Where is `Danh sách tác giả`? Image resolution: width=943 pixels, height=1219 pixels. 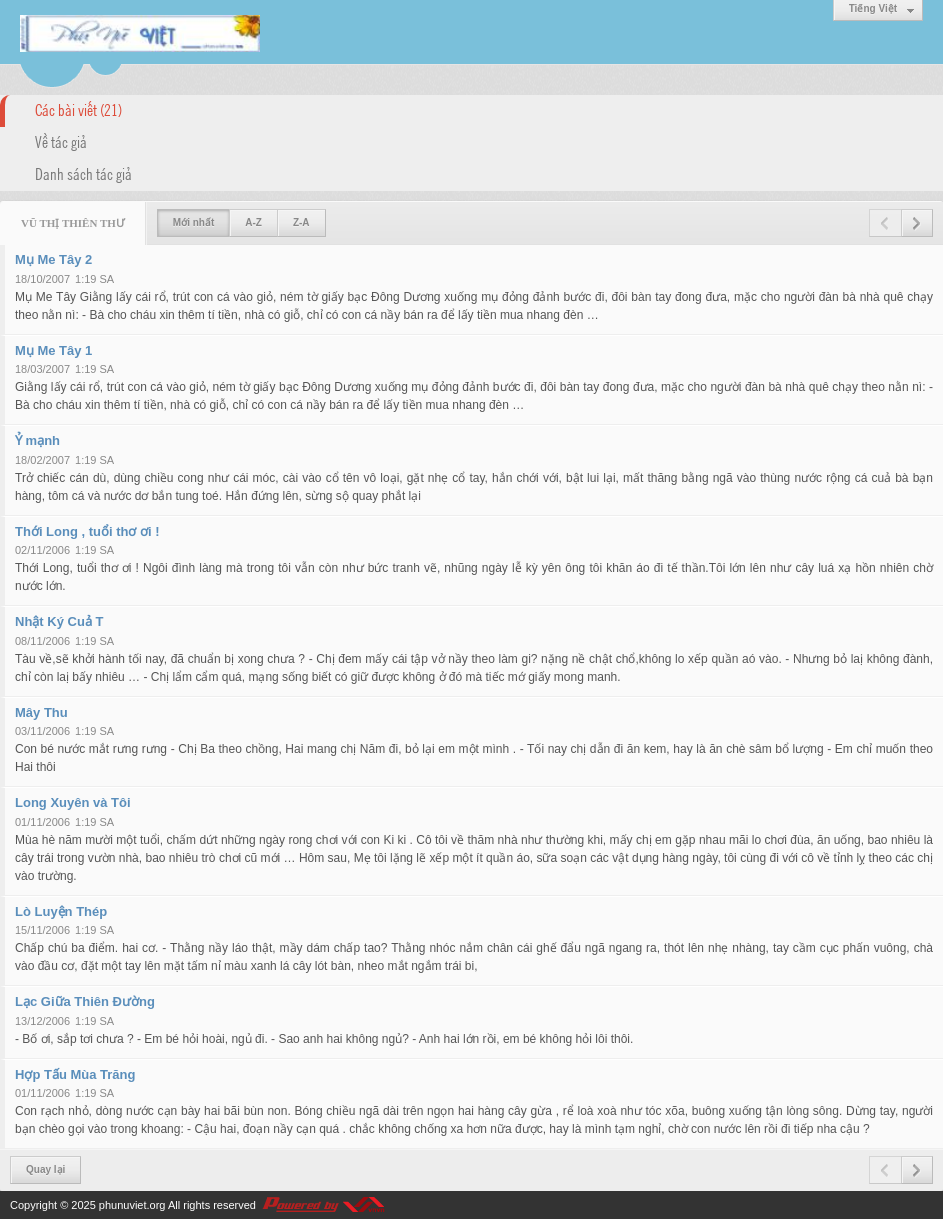 Danh sách tác giả is located at coordinates (83, 173).